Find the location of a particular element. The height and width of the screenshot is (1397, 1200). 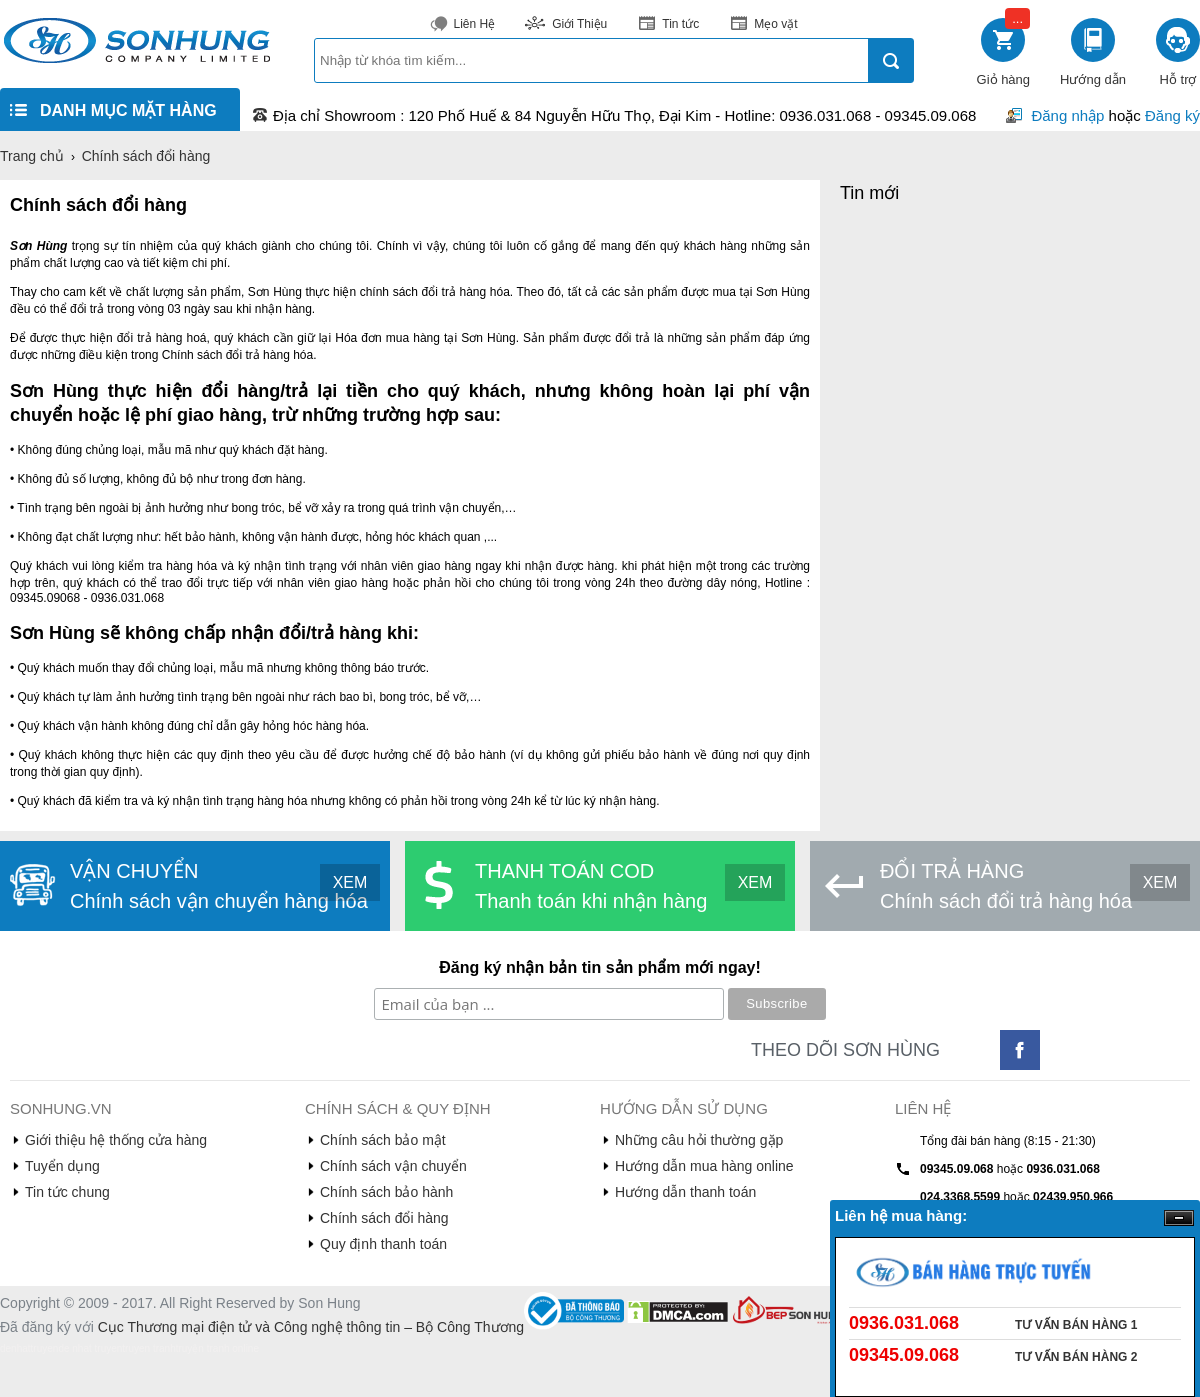

Giới thiệu hệ thống cửa hàng is located at coordinates (116, 1140).